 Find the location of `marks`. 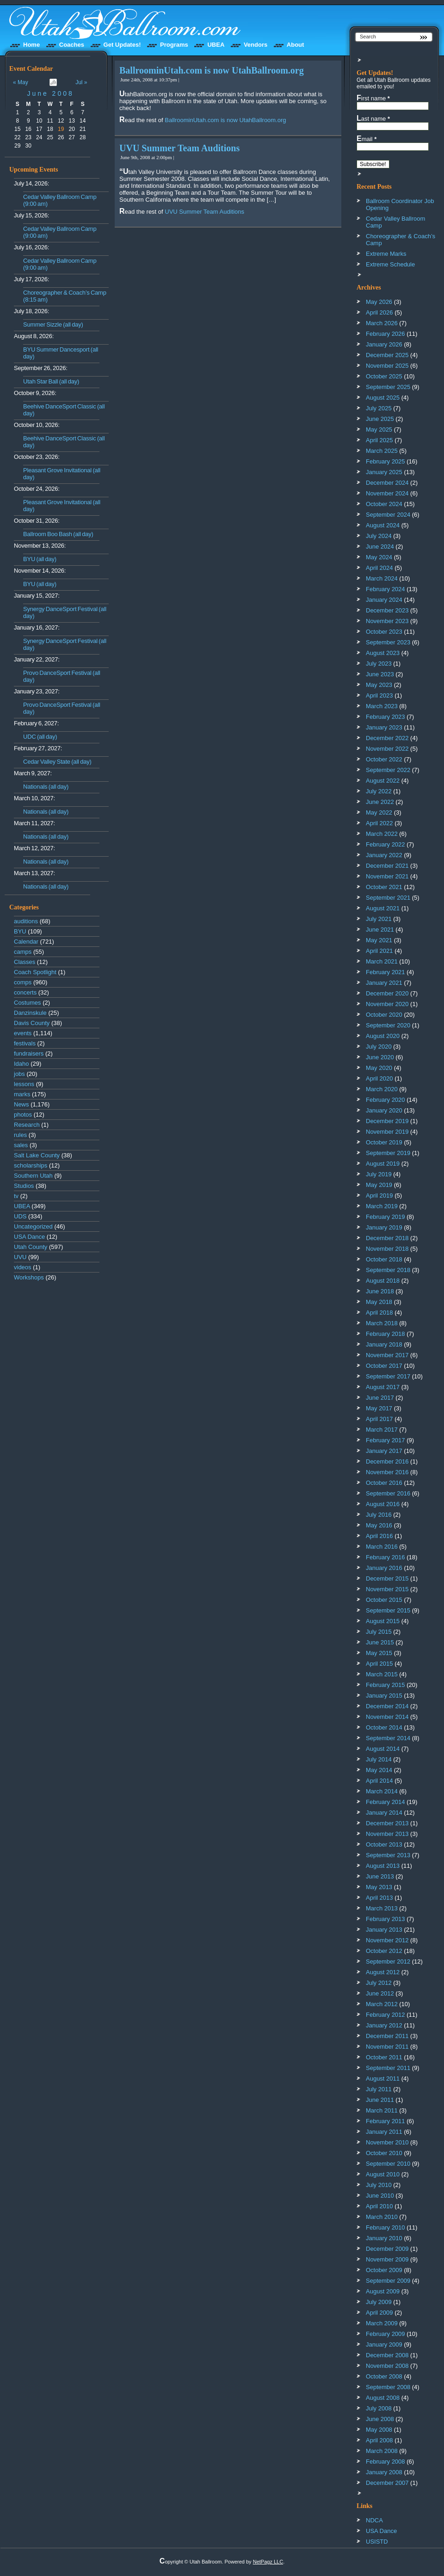

marks is located at coordinates (22, 1094).